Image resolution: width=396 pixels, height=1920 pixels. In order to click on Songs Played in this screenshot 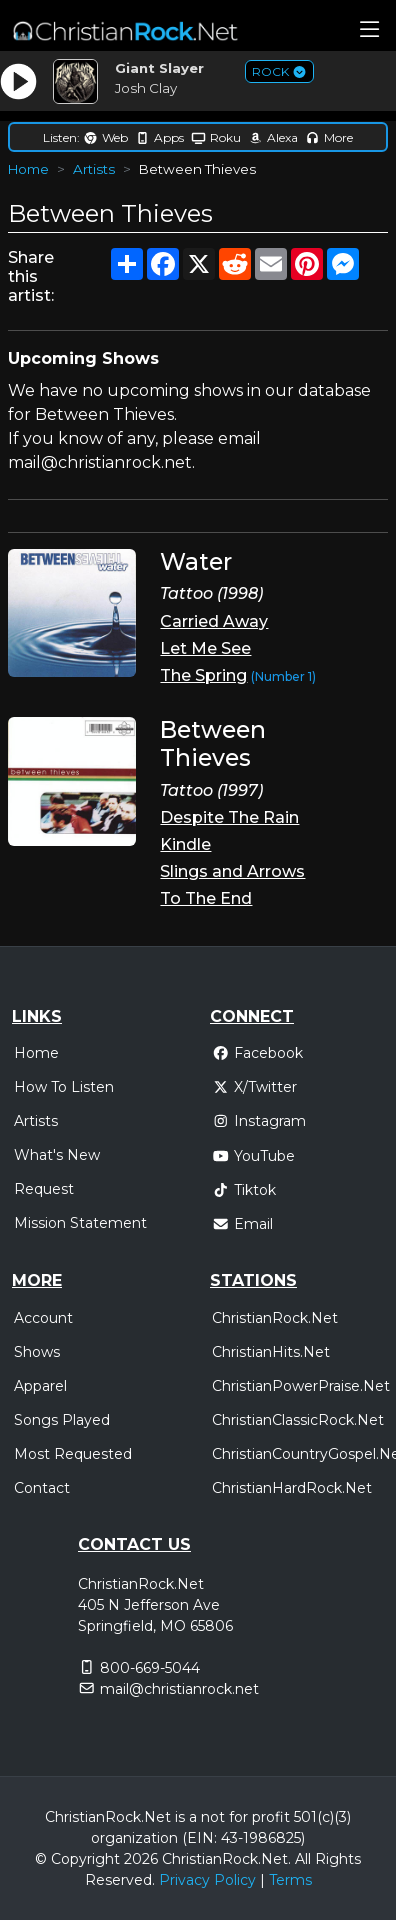, I will do `click(62, 1420)`.